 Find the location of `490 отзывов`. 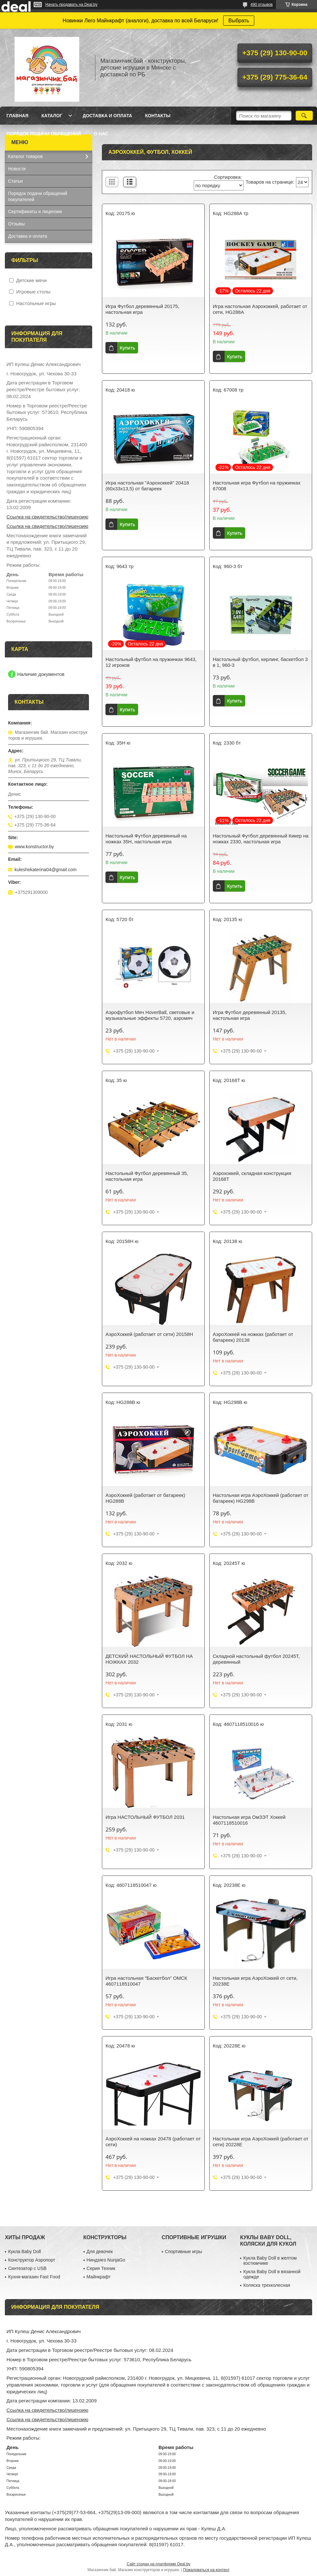

490 отзывов is located at coordinates (261, 4).